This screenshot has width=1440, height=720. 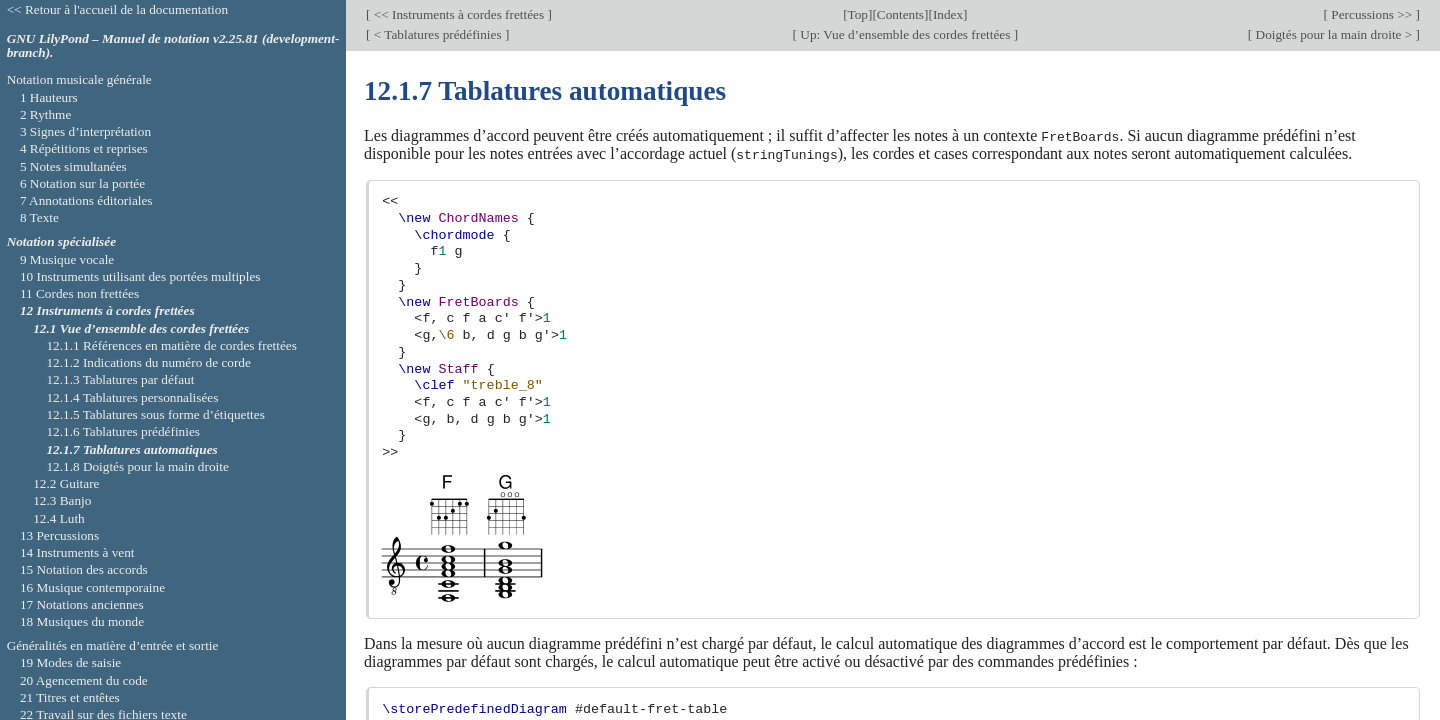 I want to click on Contents, so click(x=900, y=14).